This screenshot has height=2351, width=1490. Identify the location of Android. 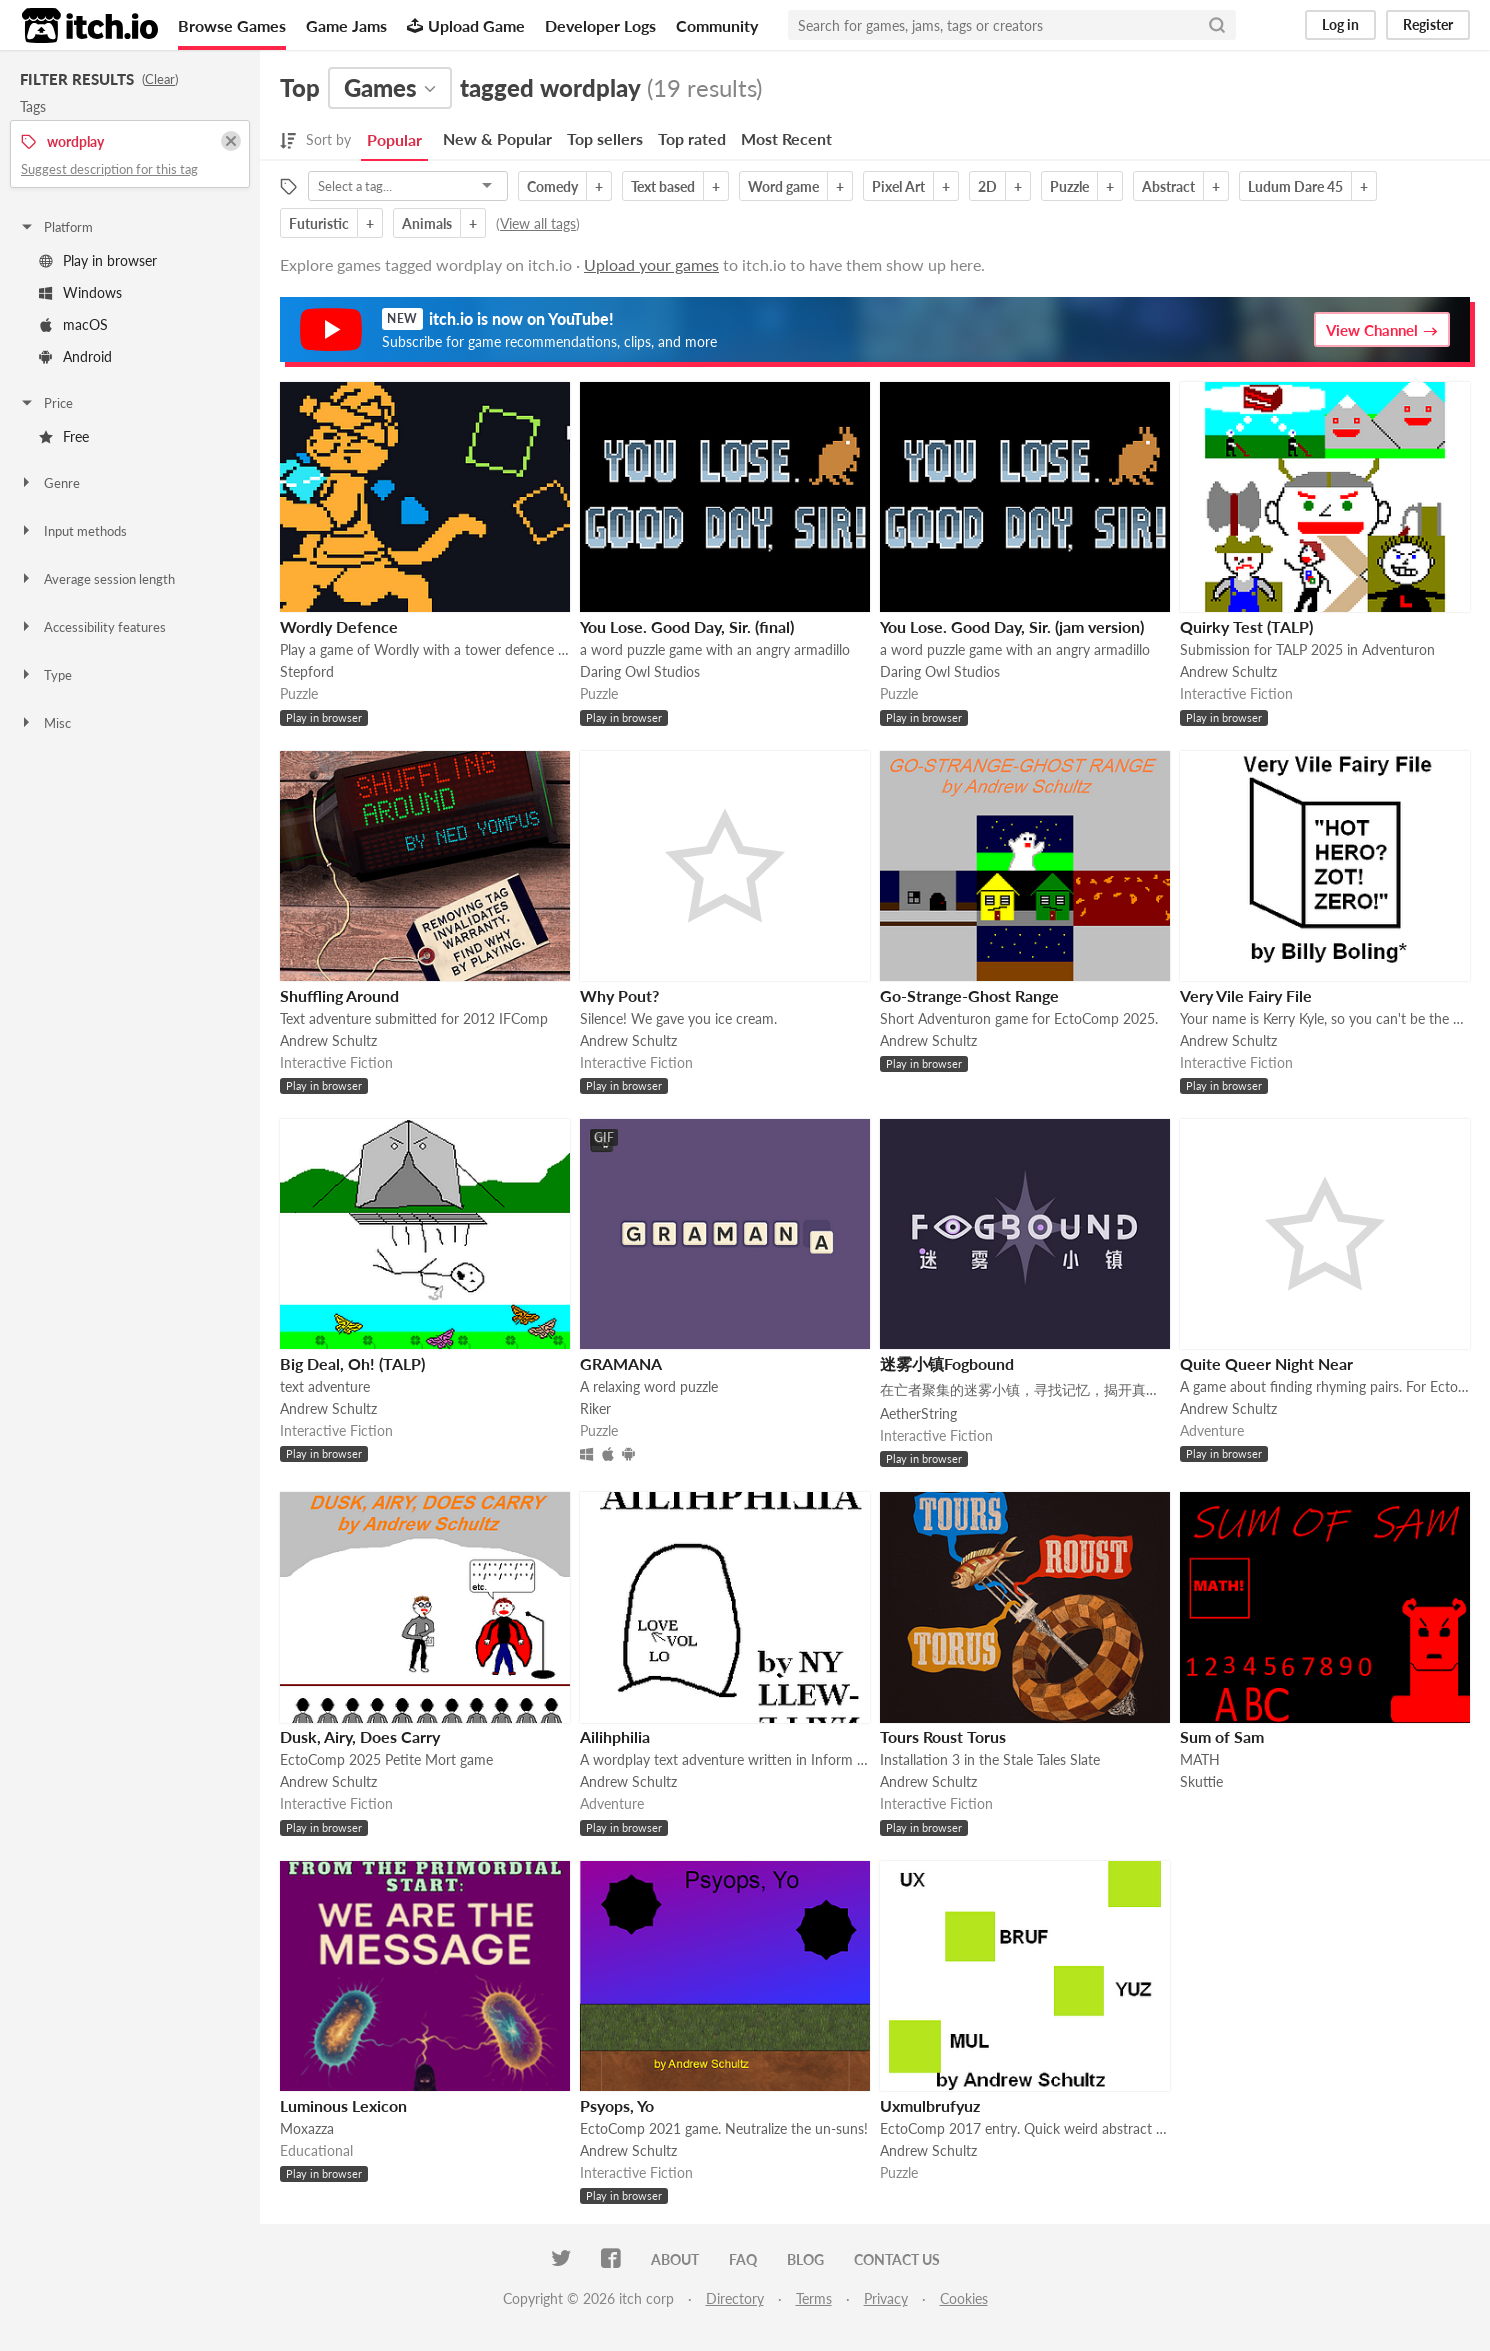
(75, 356).